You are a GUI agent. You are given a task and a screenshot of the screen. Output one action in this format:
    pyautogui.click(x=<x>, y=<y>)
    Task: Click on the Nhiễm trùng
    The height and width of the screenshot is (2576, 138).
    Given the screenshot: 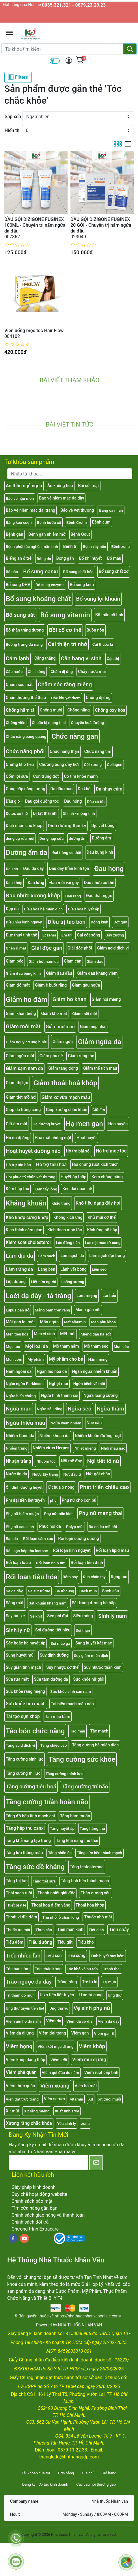 What is the action you would take?
    pyautogui.click(x=16, y=1448)
    